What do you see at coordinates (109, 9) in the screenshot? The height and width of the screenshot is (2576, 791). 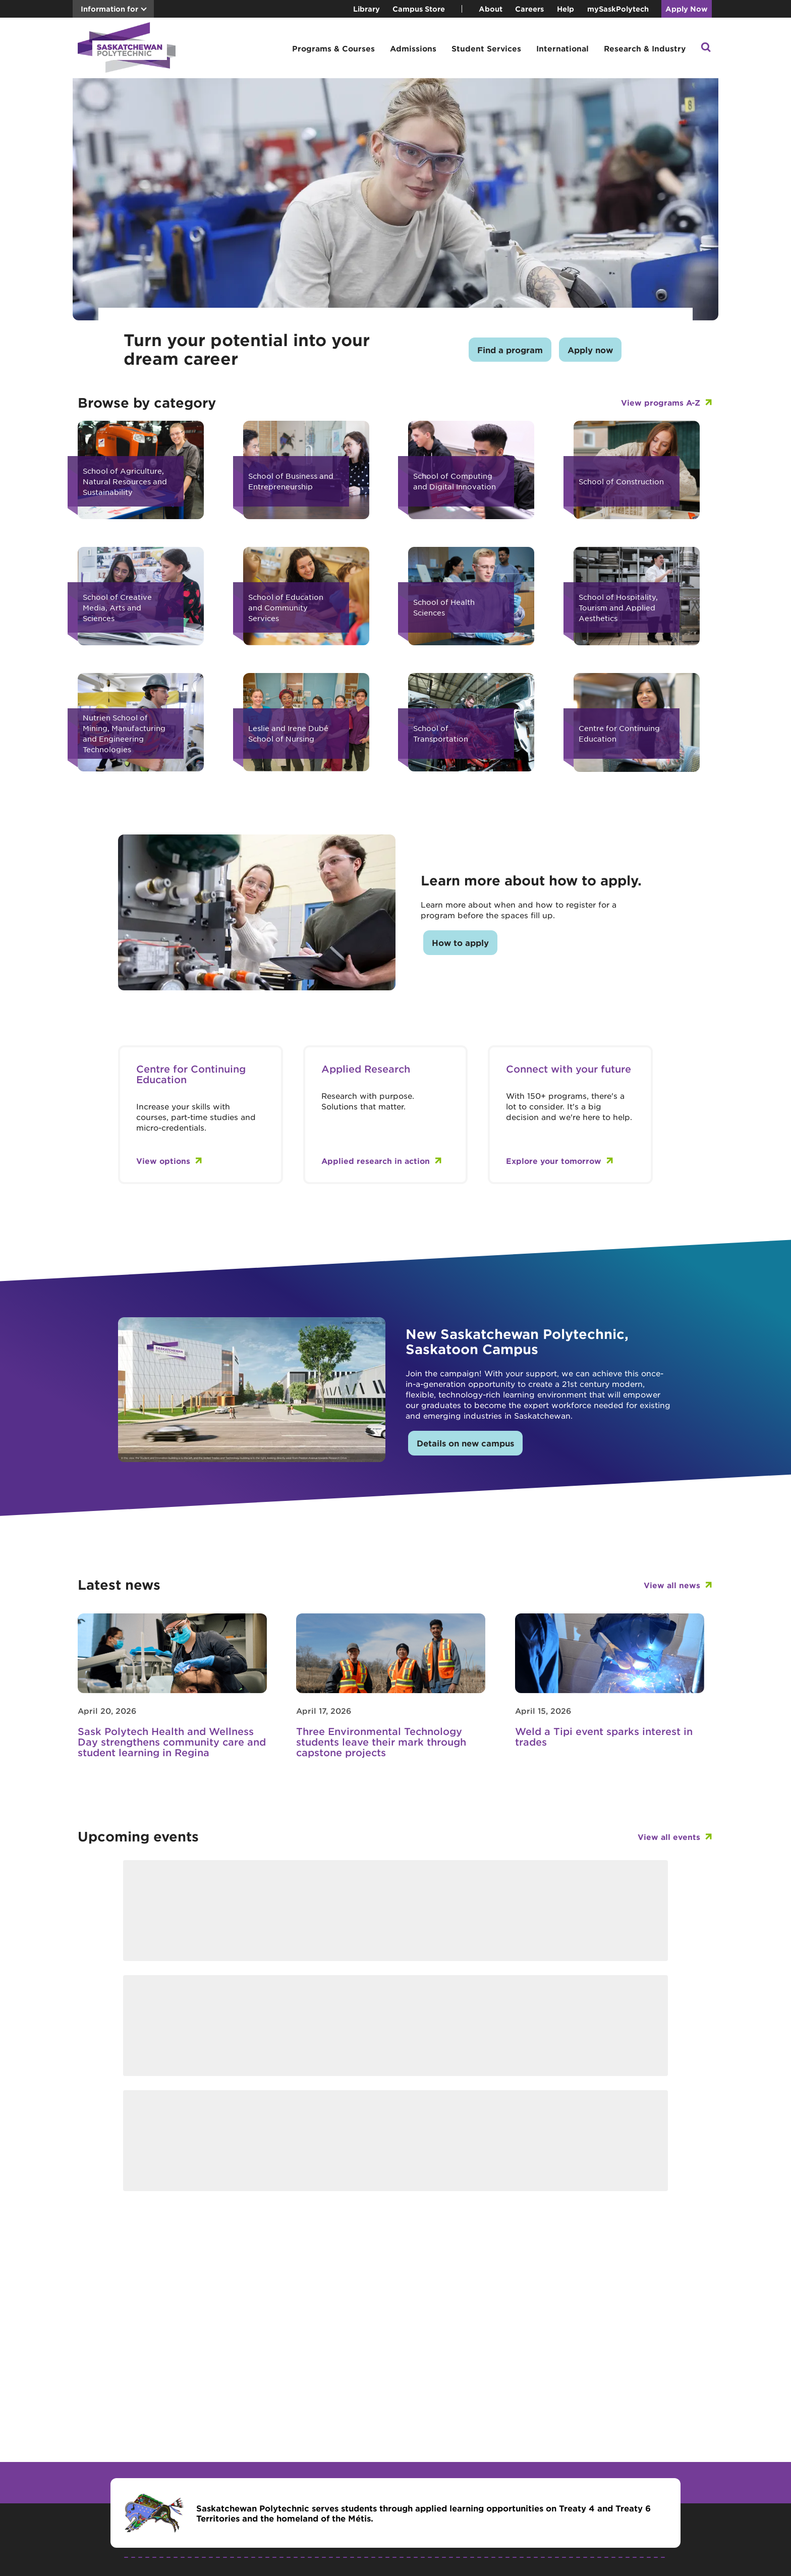 I see `Information for [button]` at bounding box center [109, 9].